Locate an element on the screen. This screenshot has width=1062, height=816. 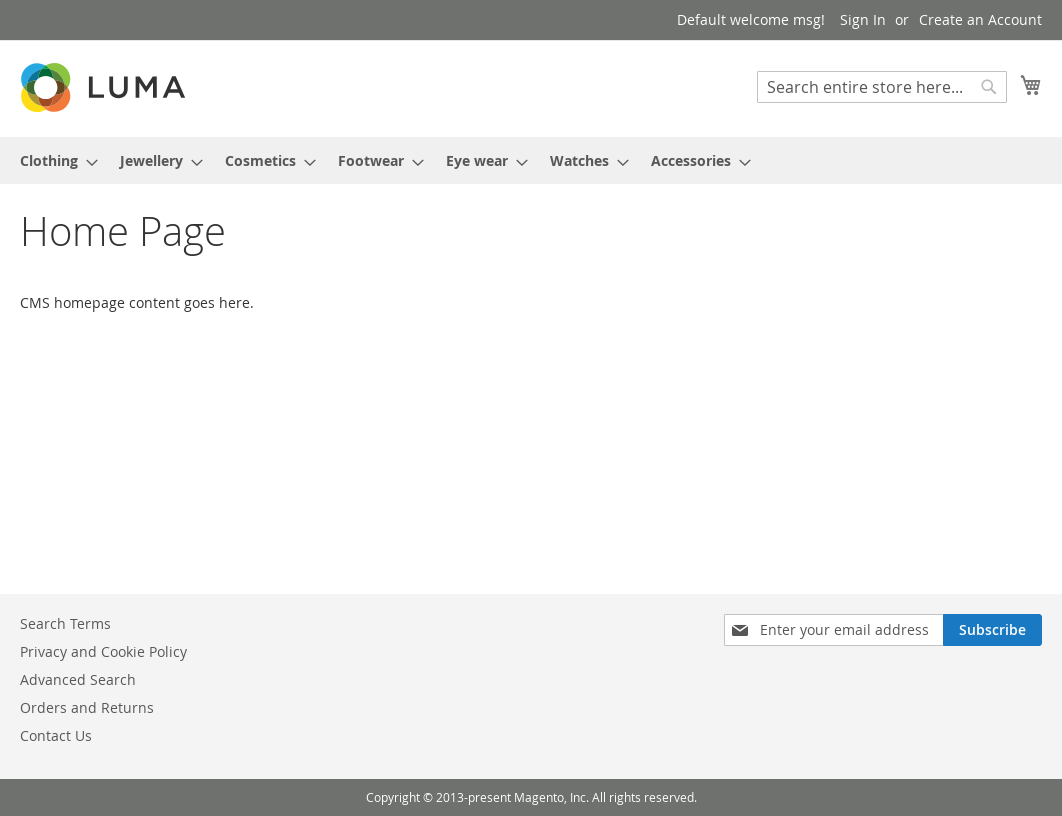
Privacy and Cookie Policy is located at coordinates (103, 651).